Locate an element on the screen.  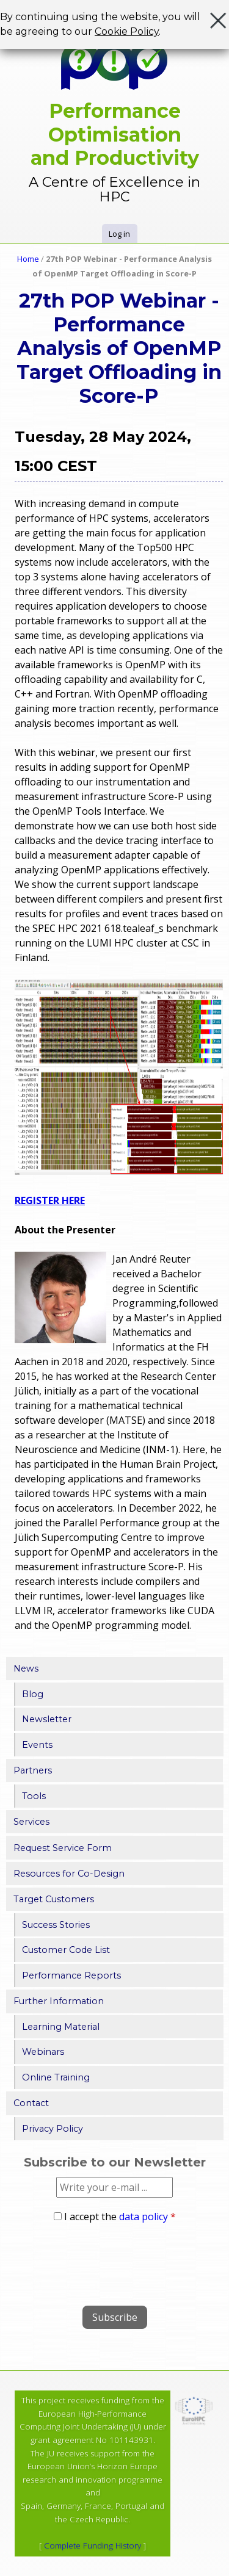
Learning Material is located at coordinates (61, 2026).